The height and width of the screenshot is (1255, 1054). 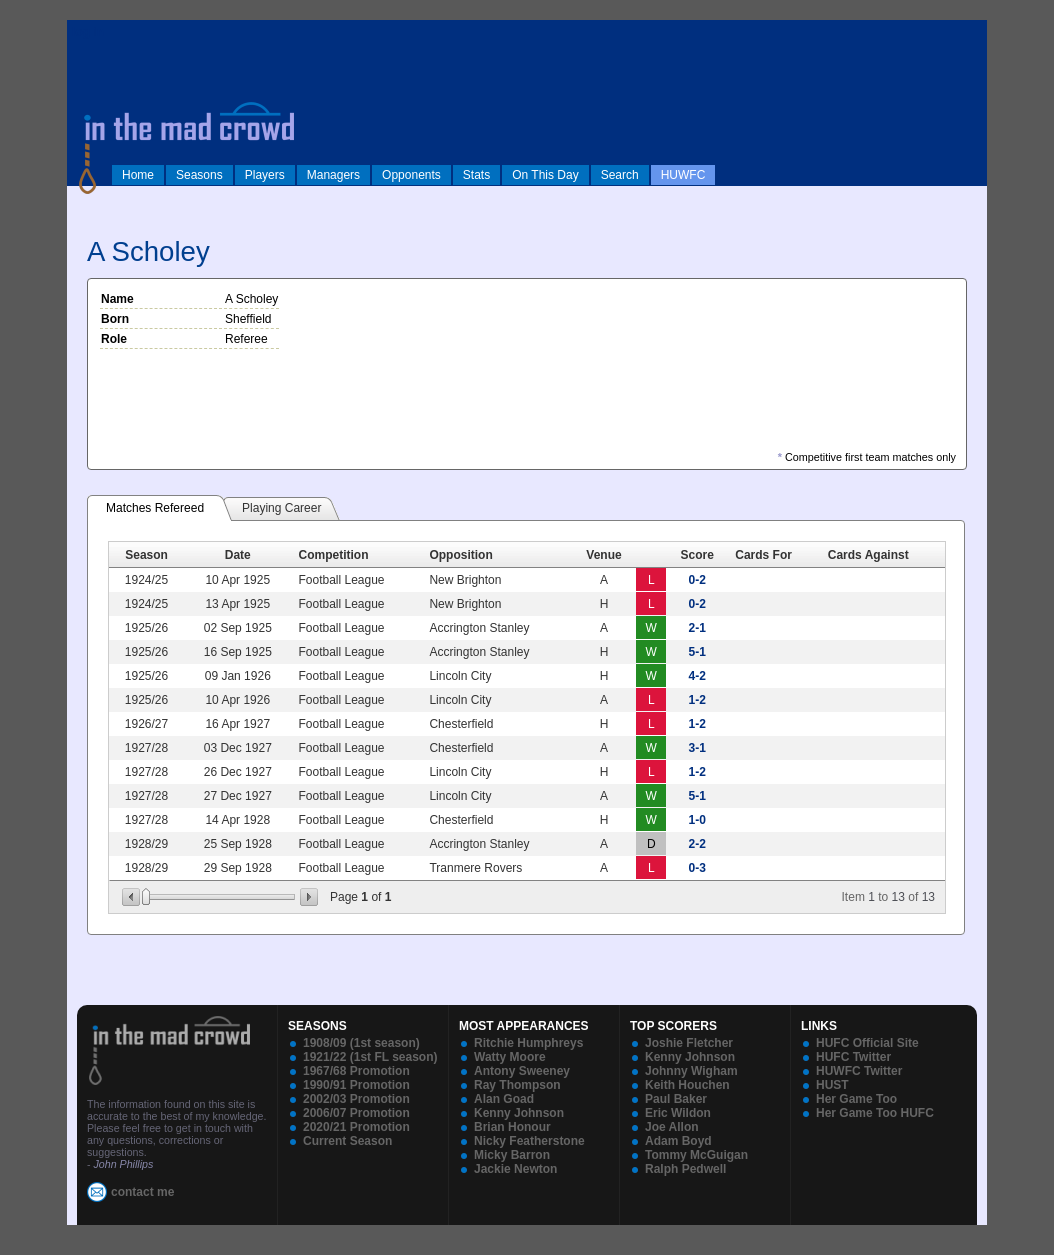 I want to click on 2002/03 Promotion, so click(x=356, y=1099).